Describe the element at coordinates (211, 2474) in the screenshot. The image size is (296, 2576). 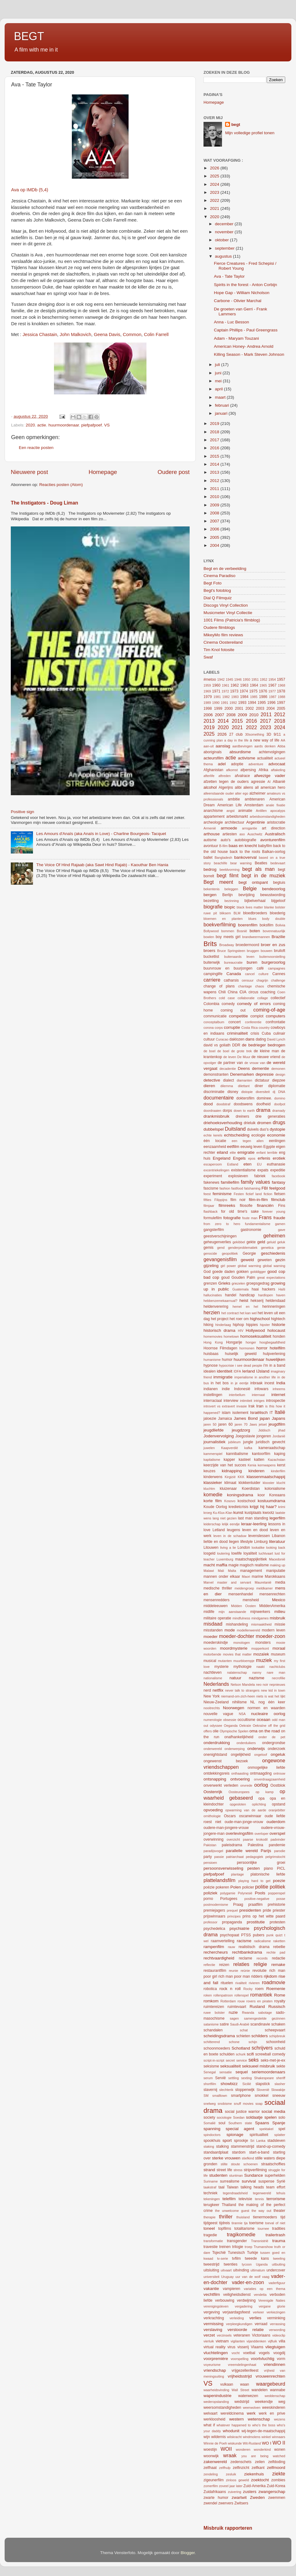
I see `zendeling` at that location.